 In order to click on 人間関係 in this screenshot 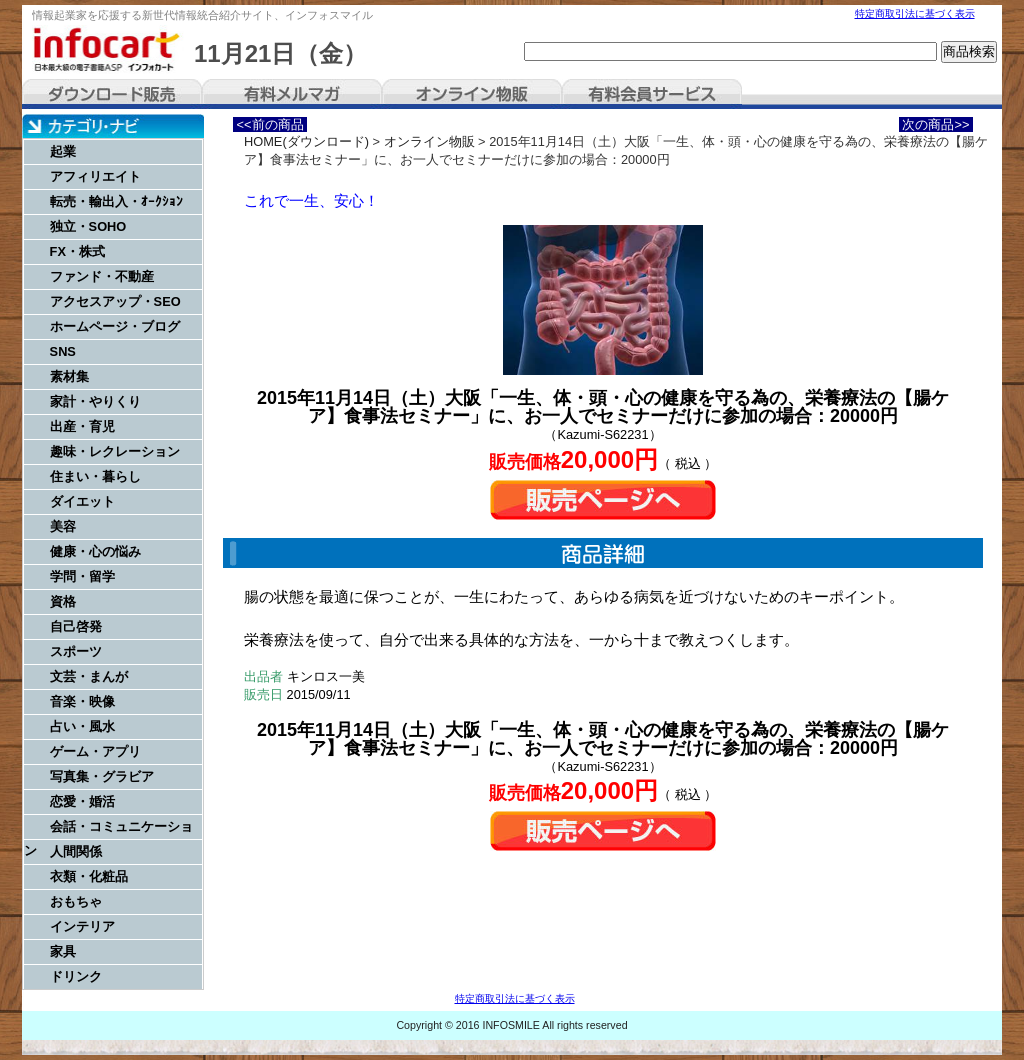, I will do `click(76, 851)`.